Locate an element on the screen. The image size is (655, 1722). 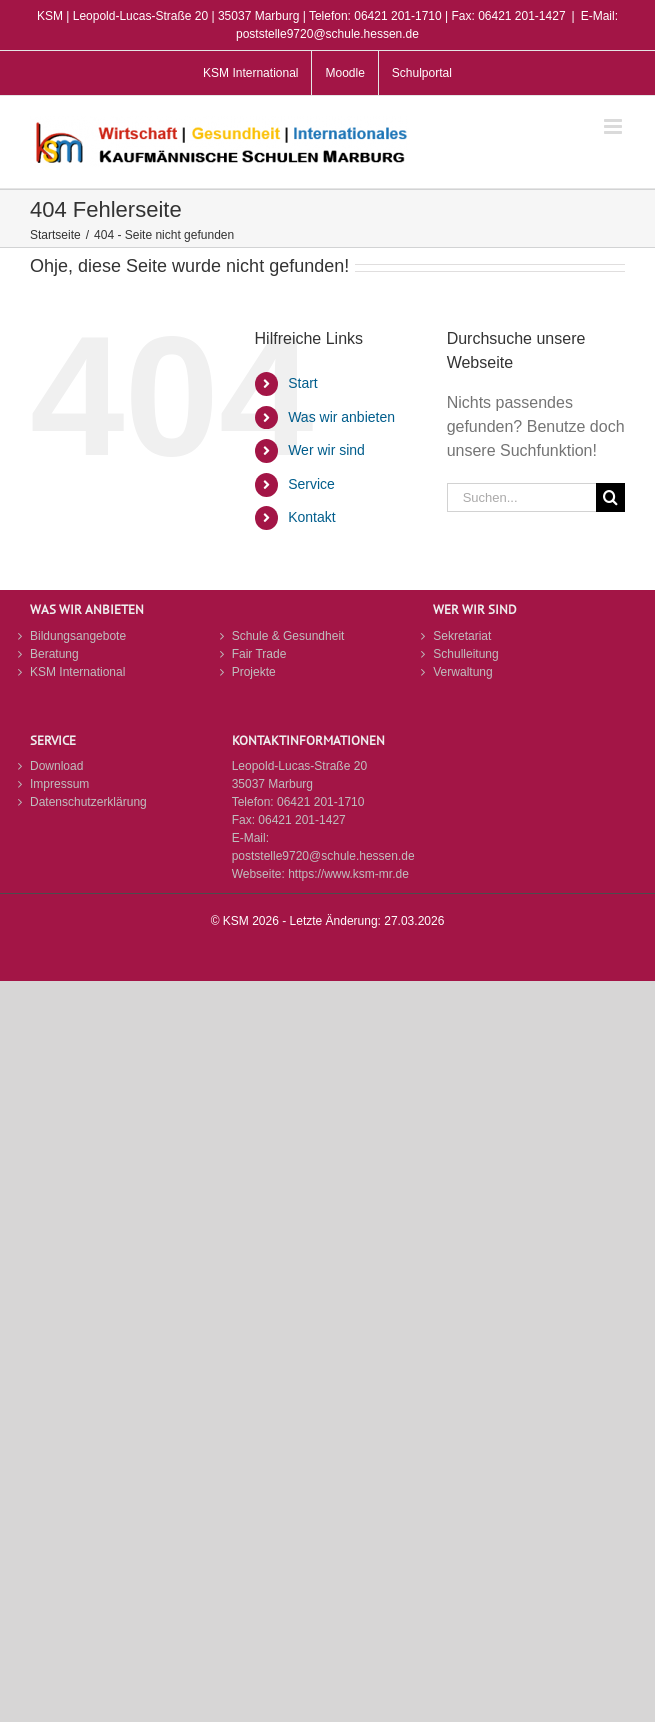
[Suchen...] is located at coordinates (521, 497).